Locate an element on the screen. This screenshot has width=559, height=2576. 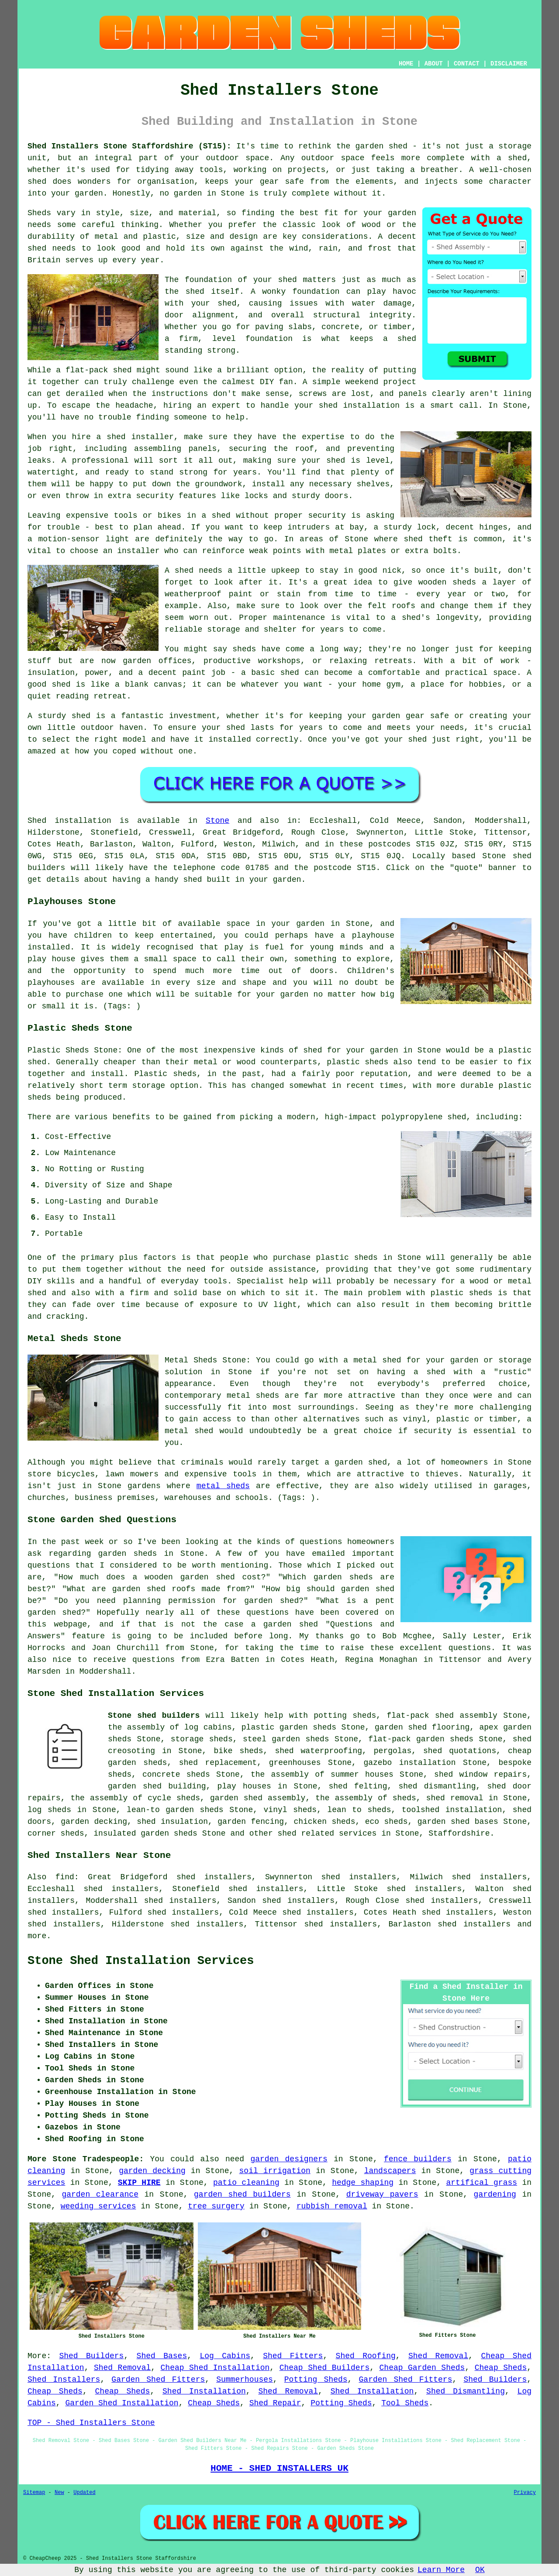
garden shed builders is located at coordinates (242, 2194).